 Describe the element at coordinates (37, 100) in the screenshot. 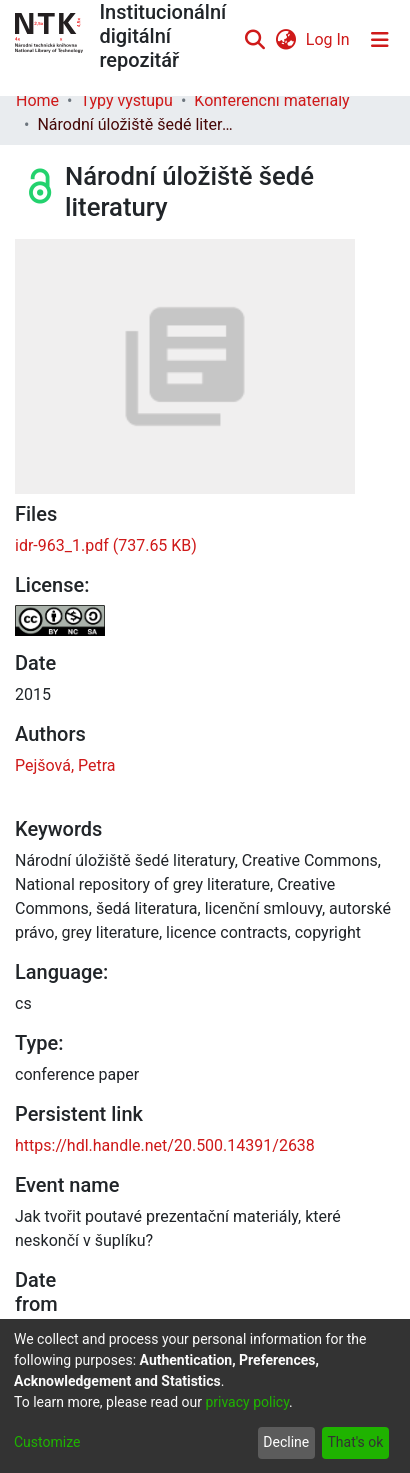

I see `Home` at that location.